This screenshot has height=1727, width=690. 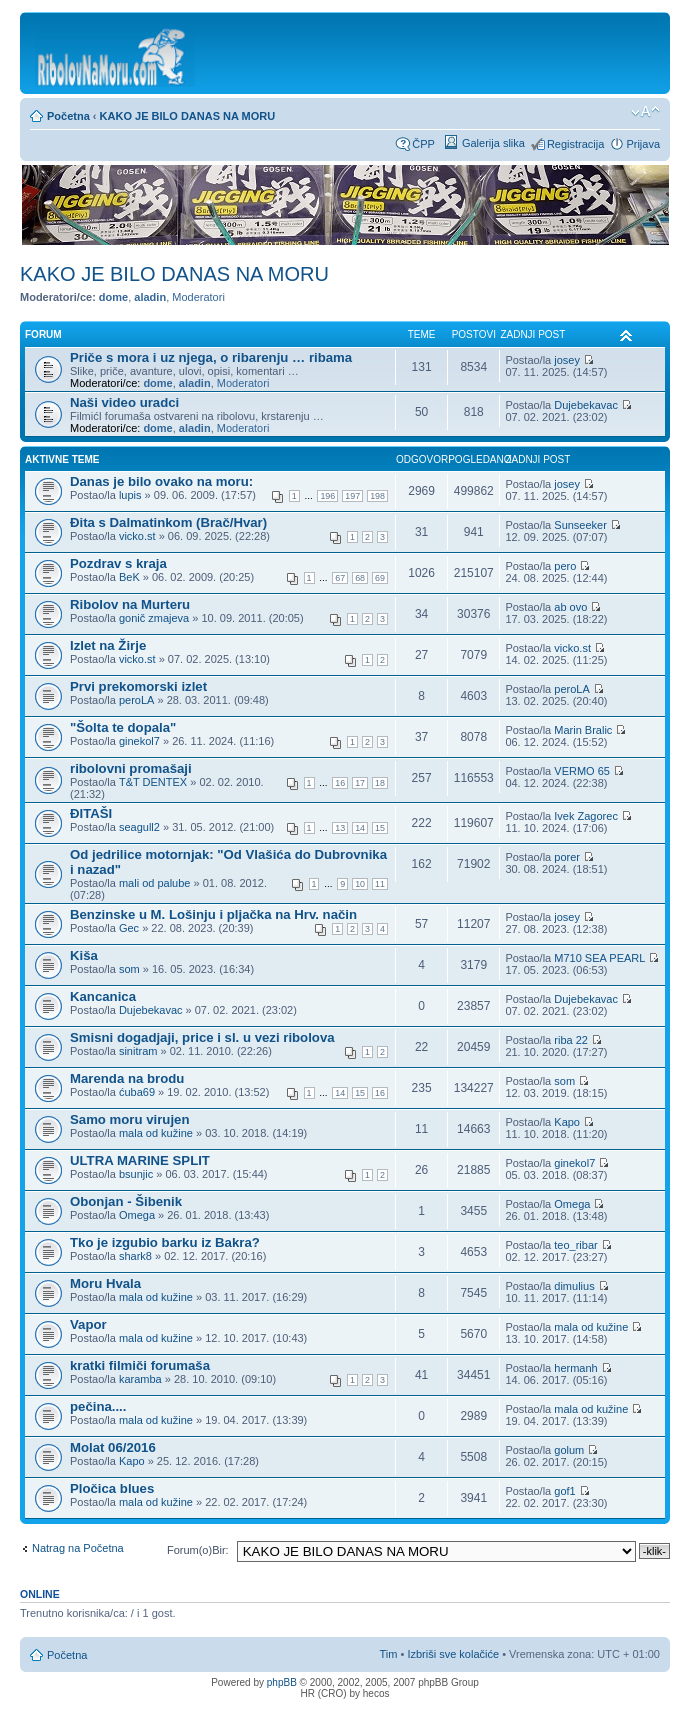 I want to click on gonič zmajeva, so click(x=154, y=618).